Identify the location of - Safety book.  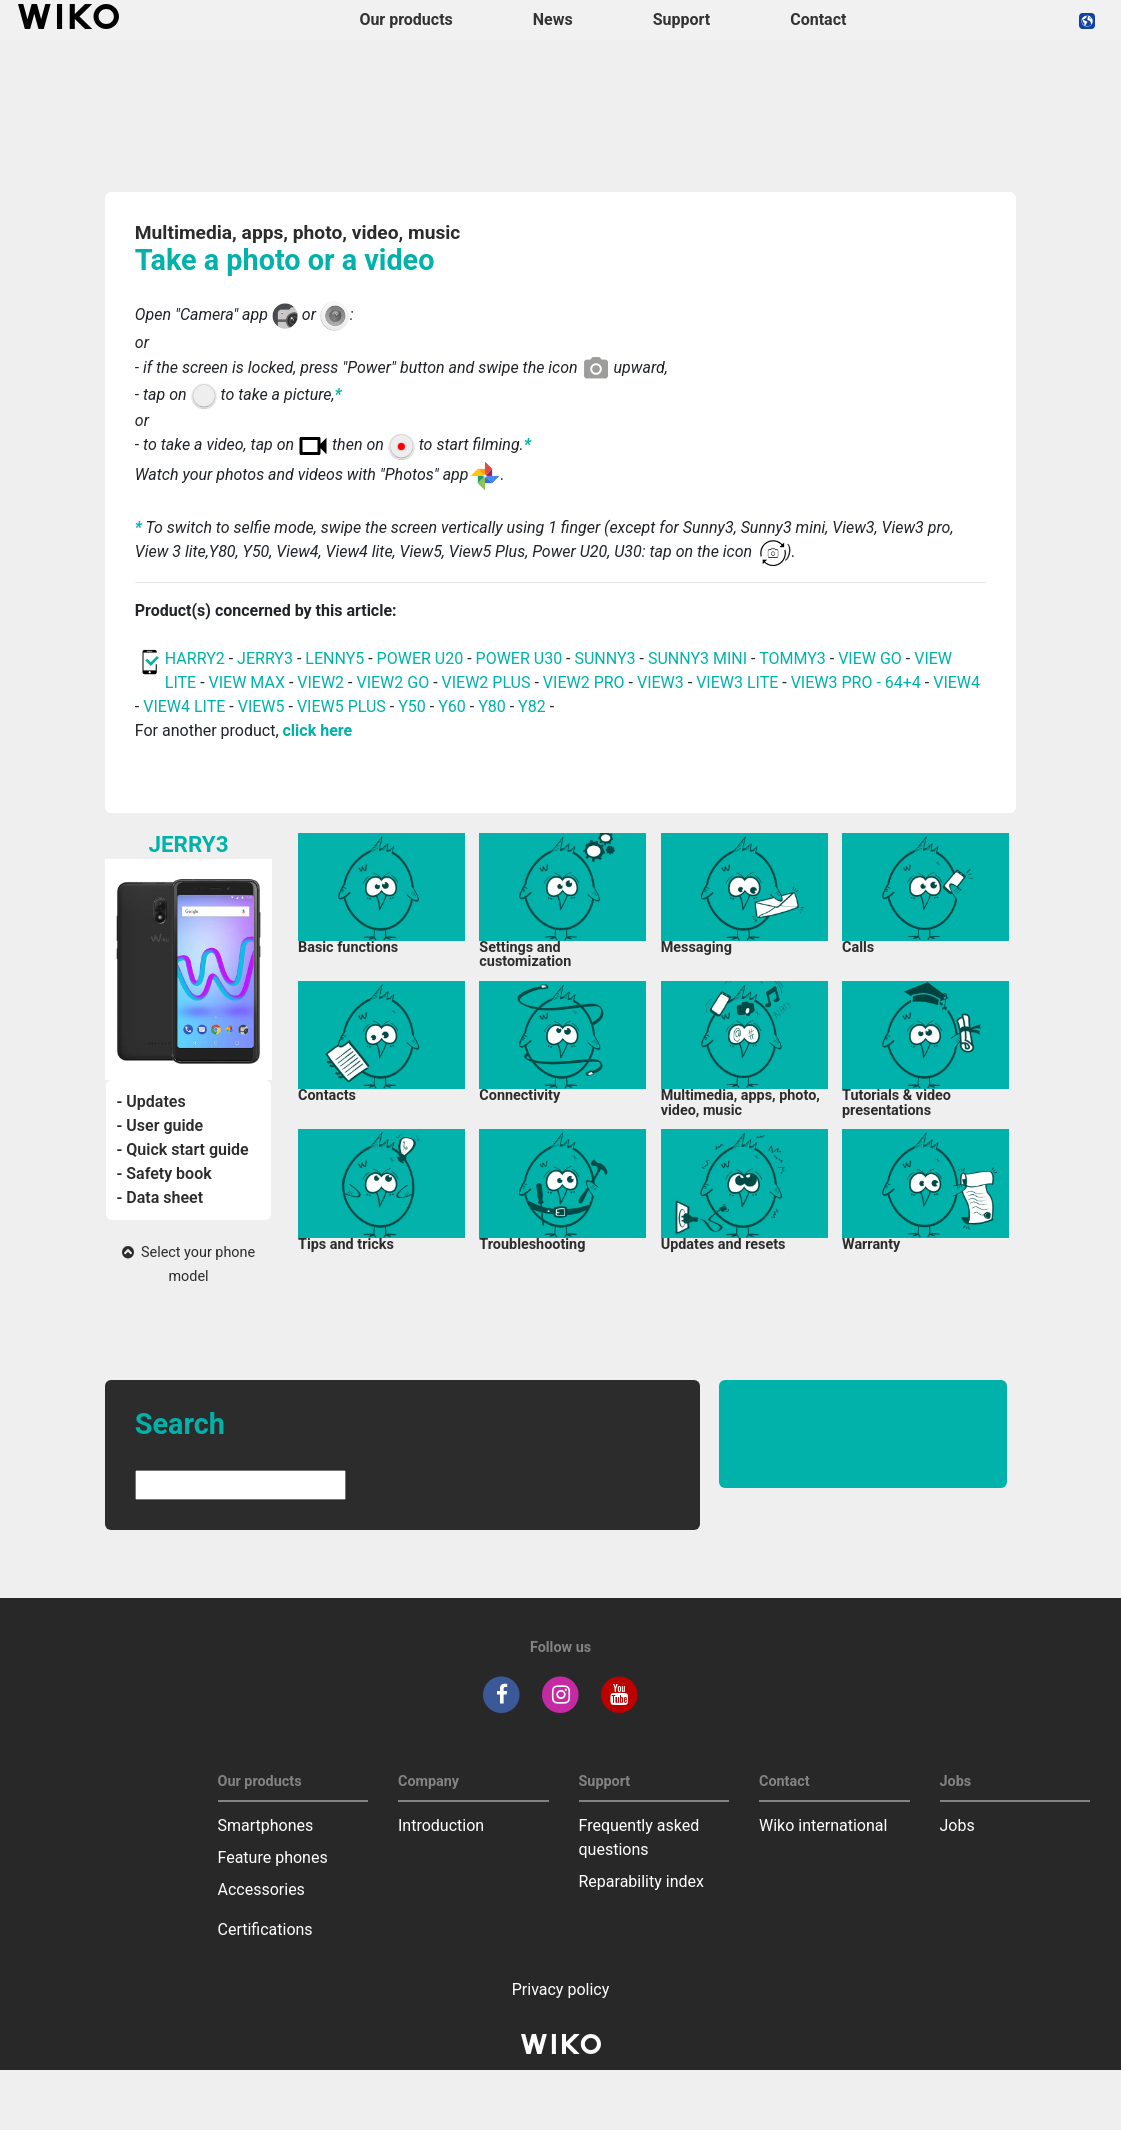
(163, 1173).